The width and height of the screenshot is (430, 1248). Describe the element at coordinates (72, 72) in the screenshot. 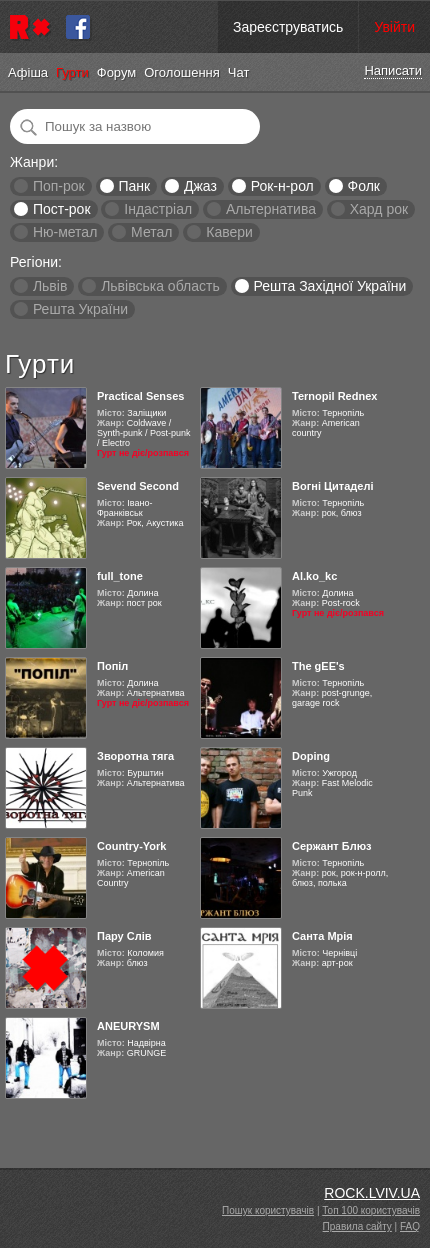

I see `Гурти` at that location.